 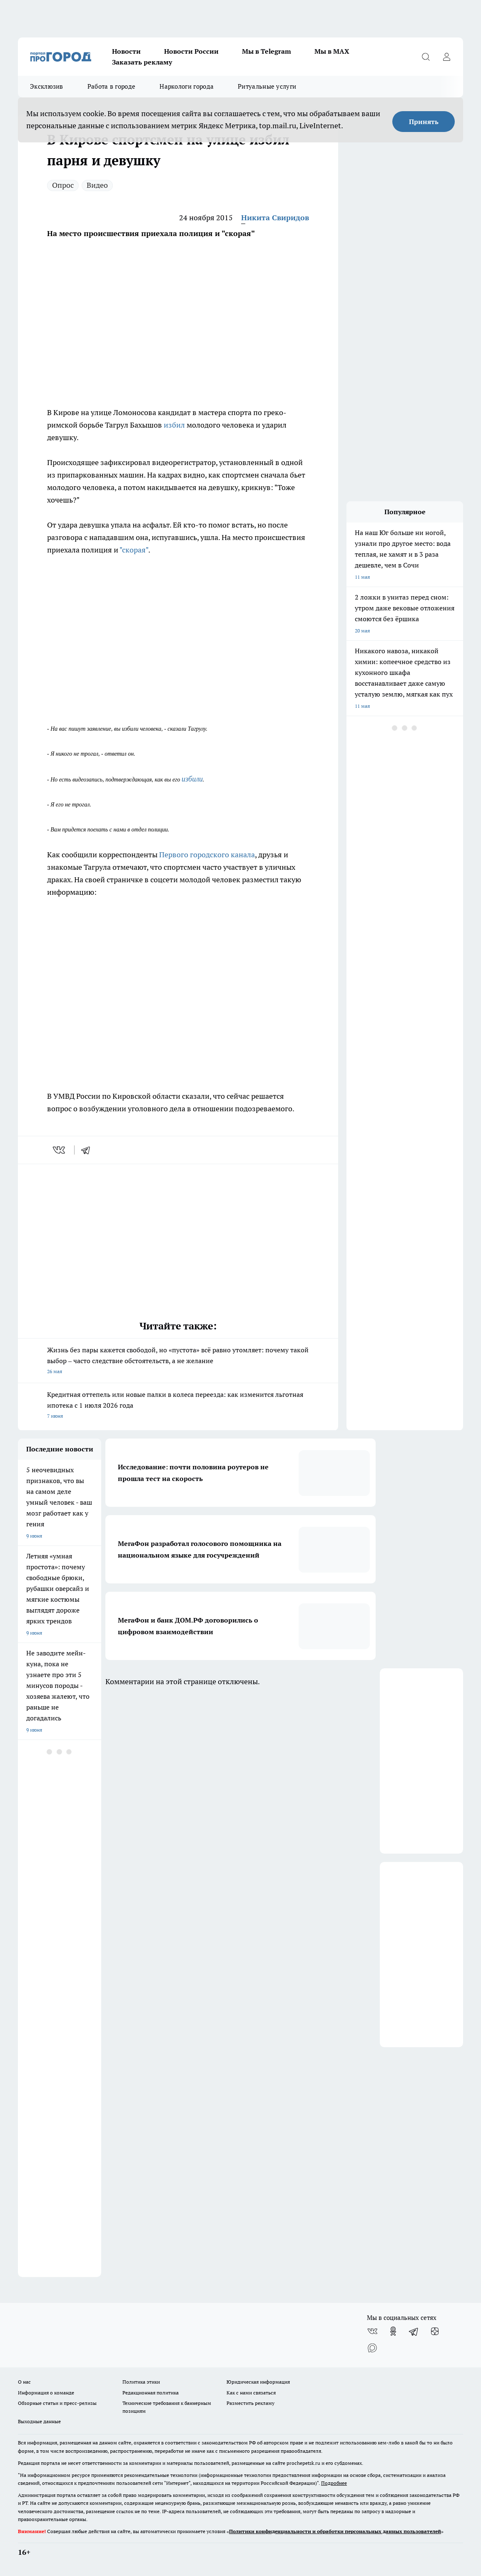 What do you see at coordinates (39, 2421) in the screenshot?
I see `Выходные данные` at bounding box center [39, 2421].